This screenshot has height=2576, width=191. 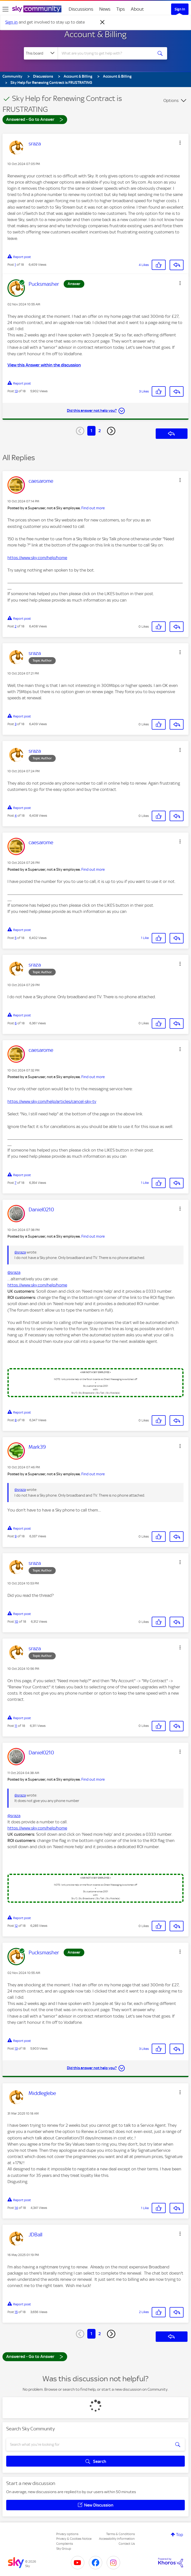 I want to click on [Sky Community], so click(x=36, y=9).